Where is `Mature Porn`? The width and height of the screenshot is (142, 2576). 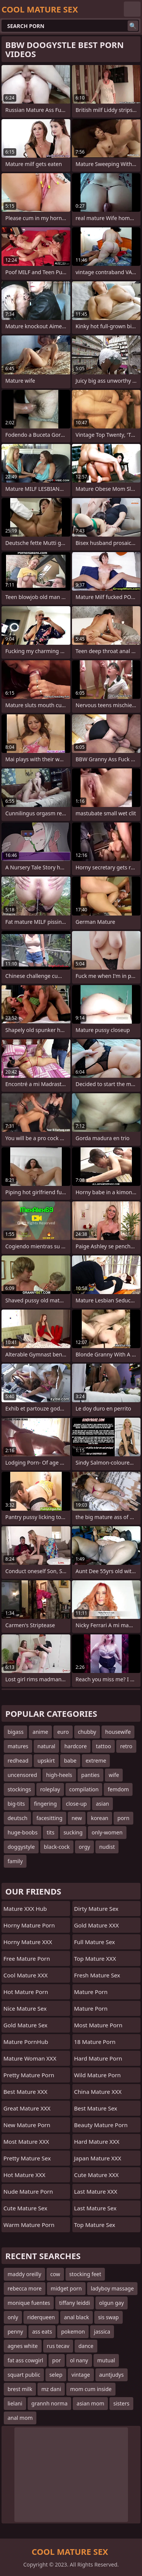
Mature Porn is located at coordinates (91, 1992).